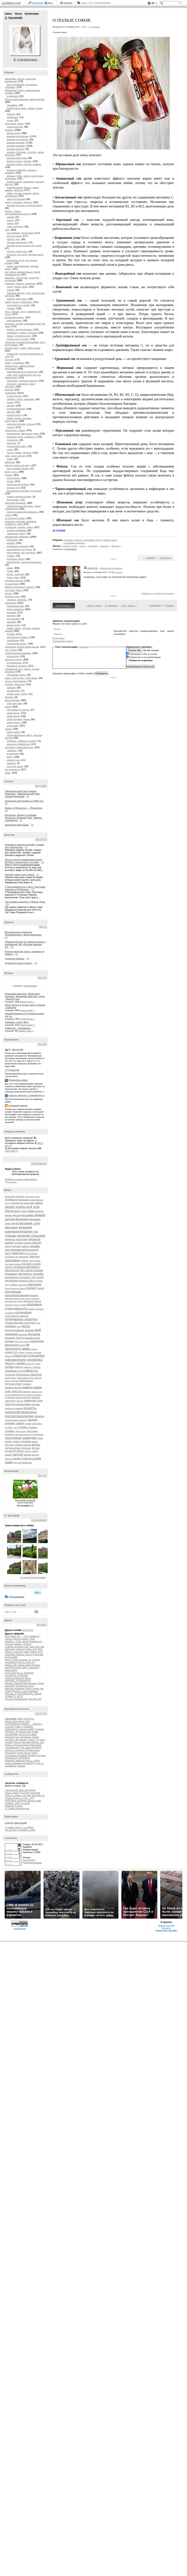  Describe the element at coordinates (21, 233) in the screenshot. I see `ваш ребёнок, воспитание,` at that location.